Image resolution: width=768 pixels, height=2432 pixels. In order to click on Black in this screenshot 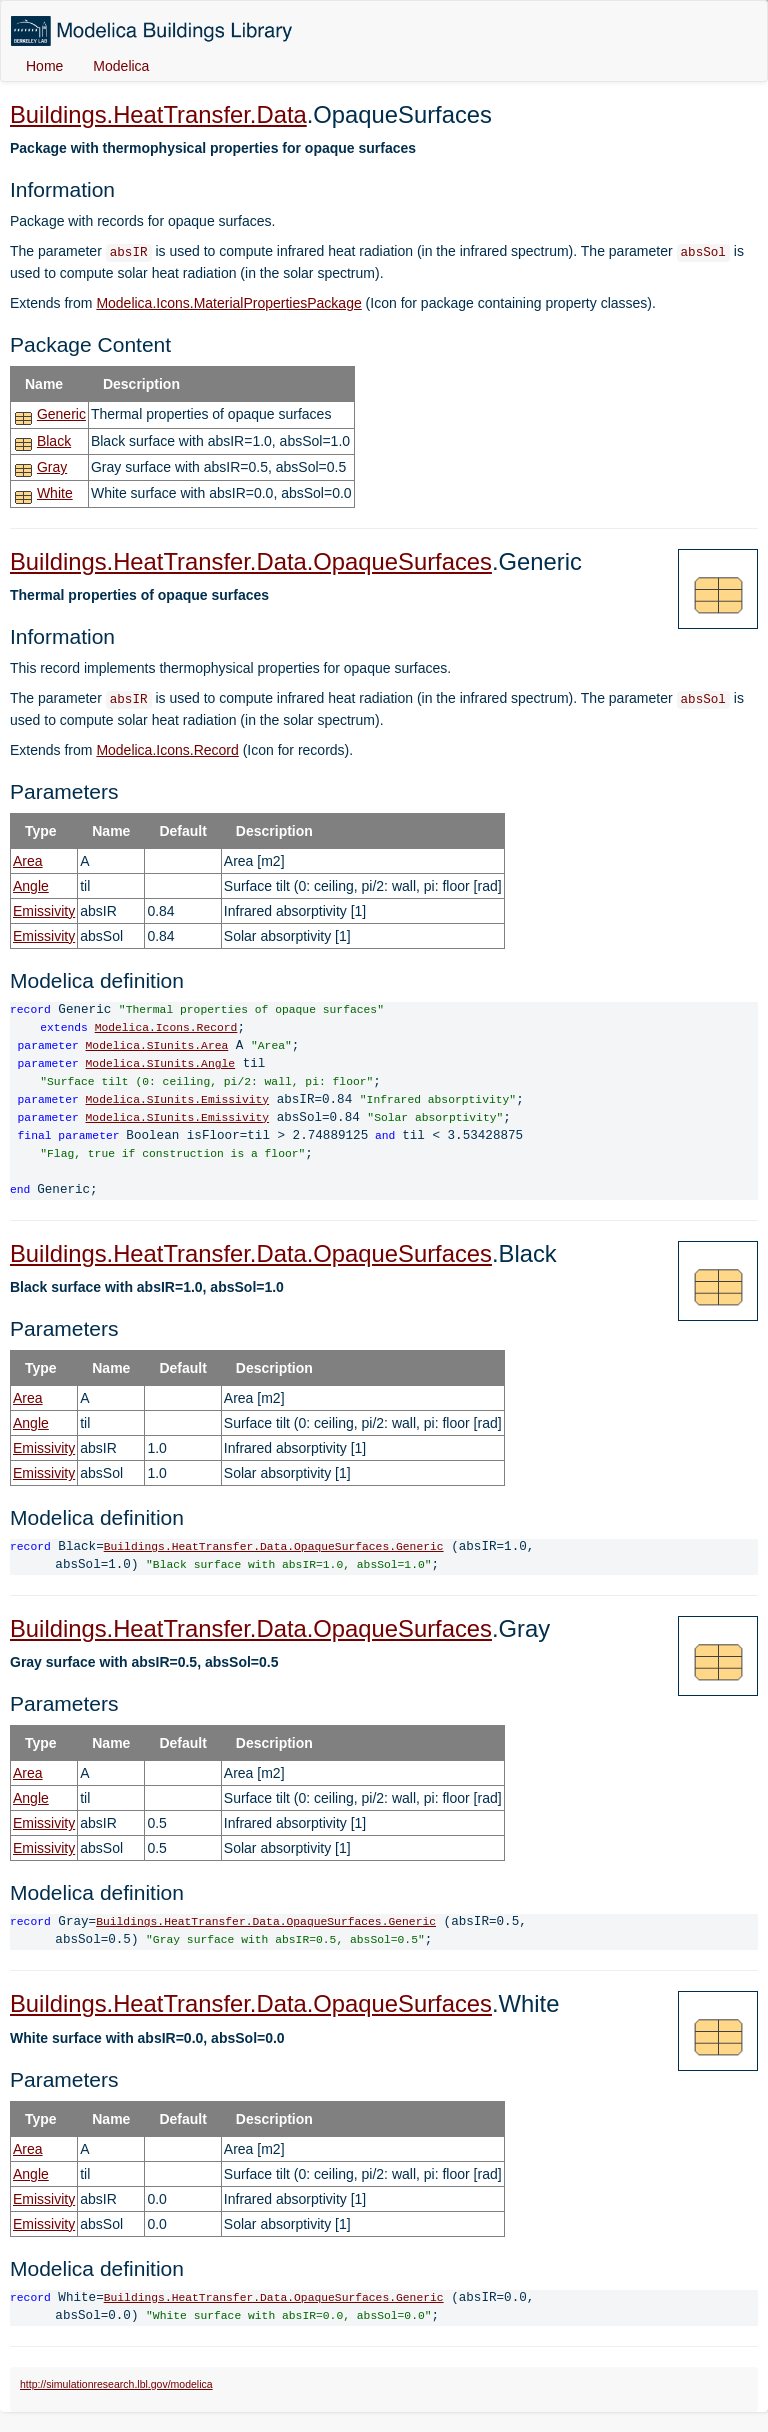, I will do `click(54, 441)`.